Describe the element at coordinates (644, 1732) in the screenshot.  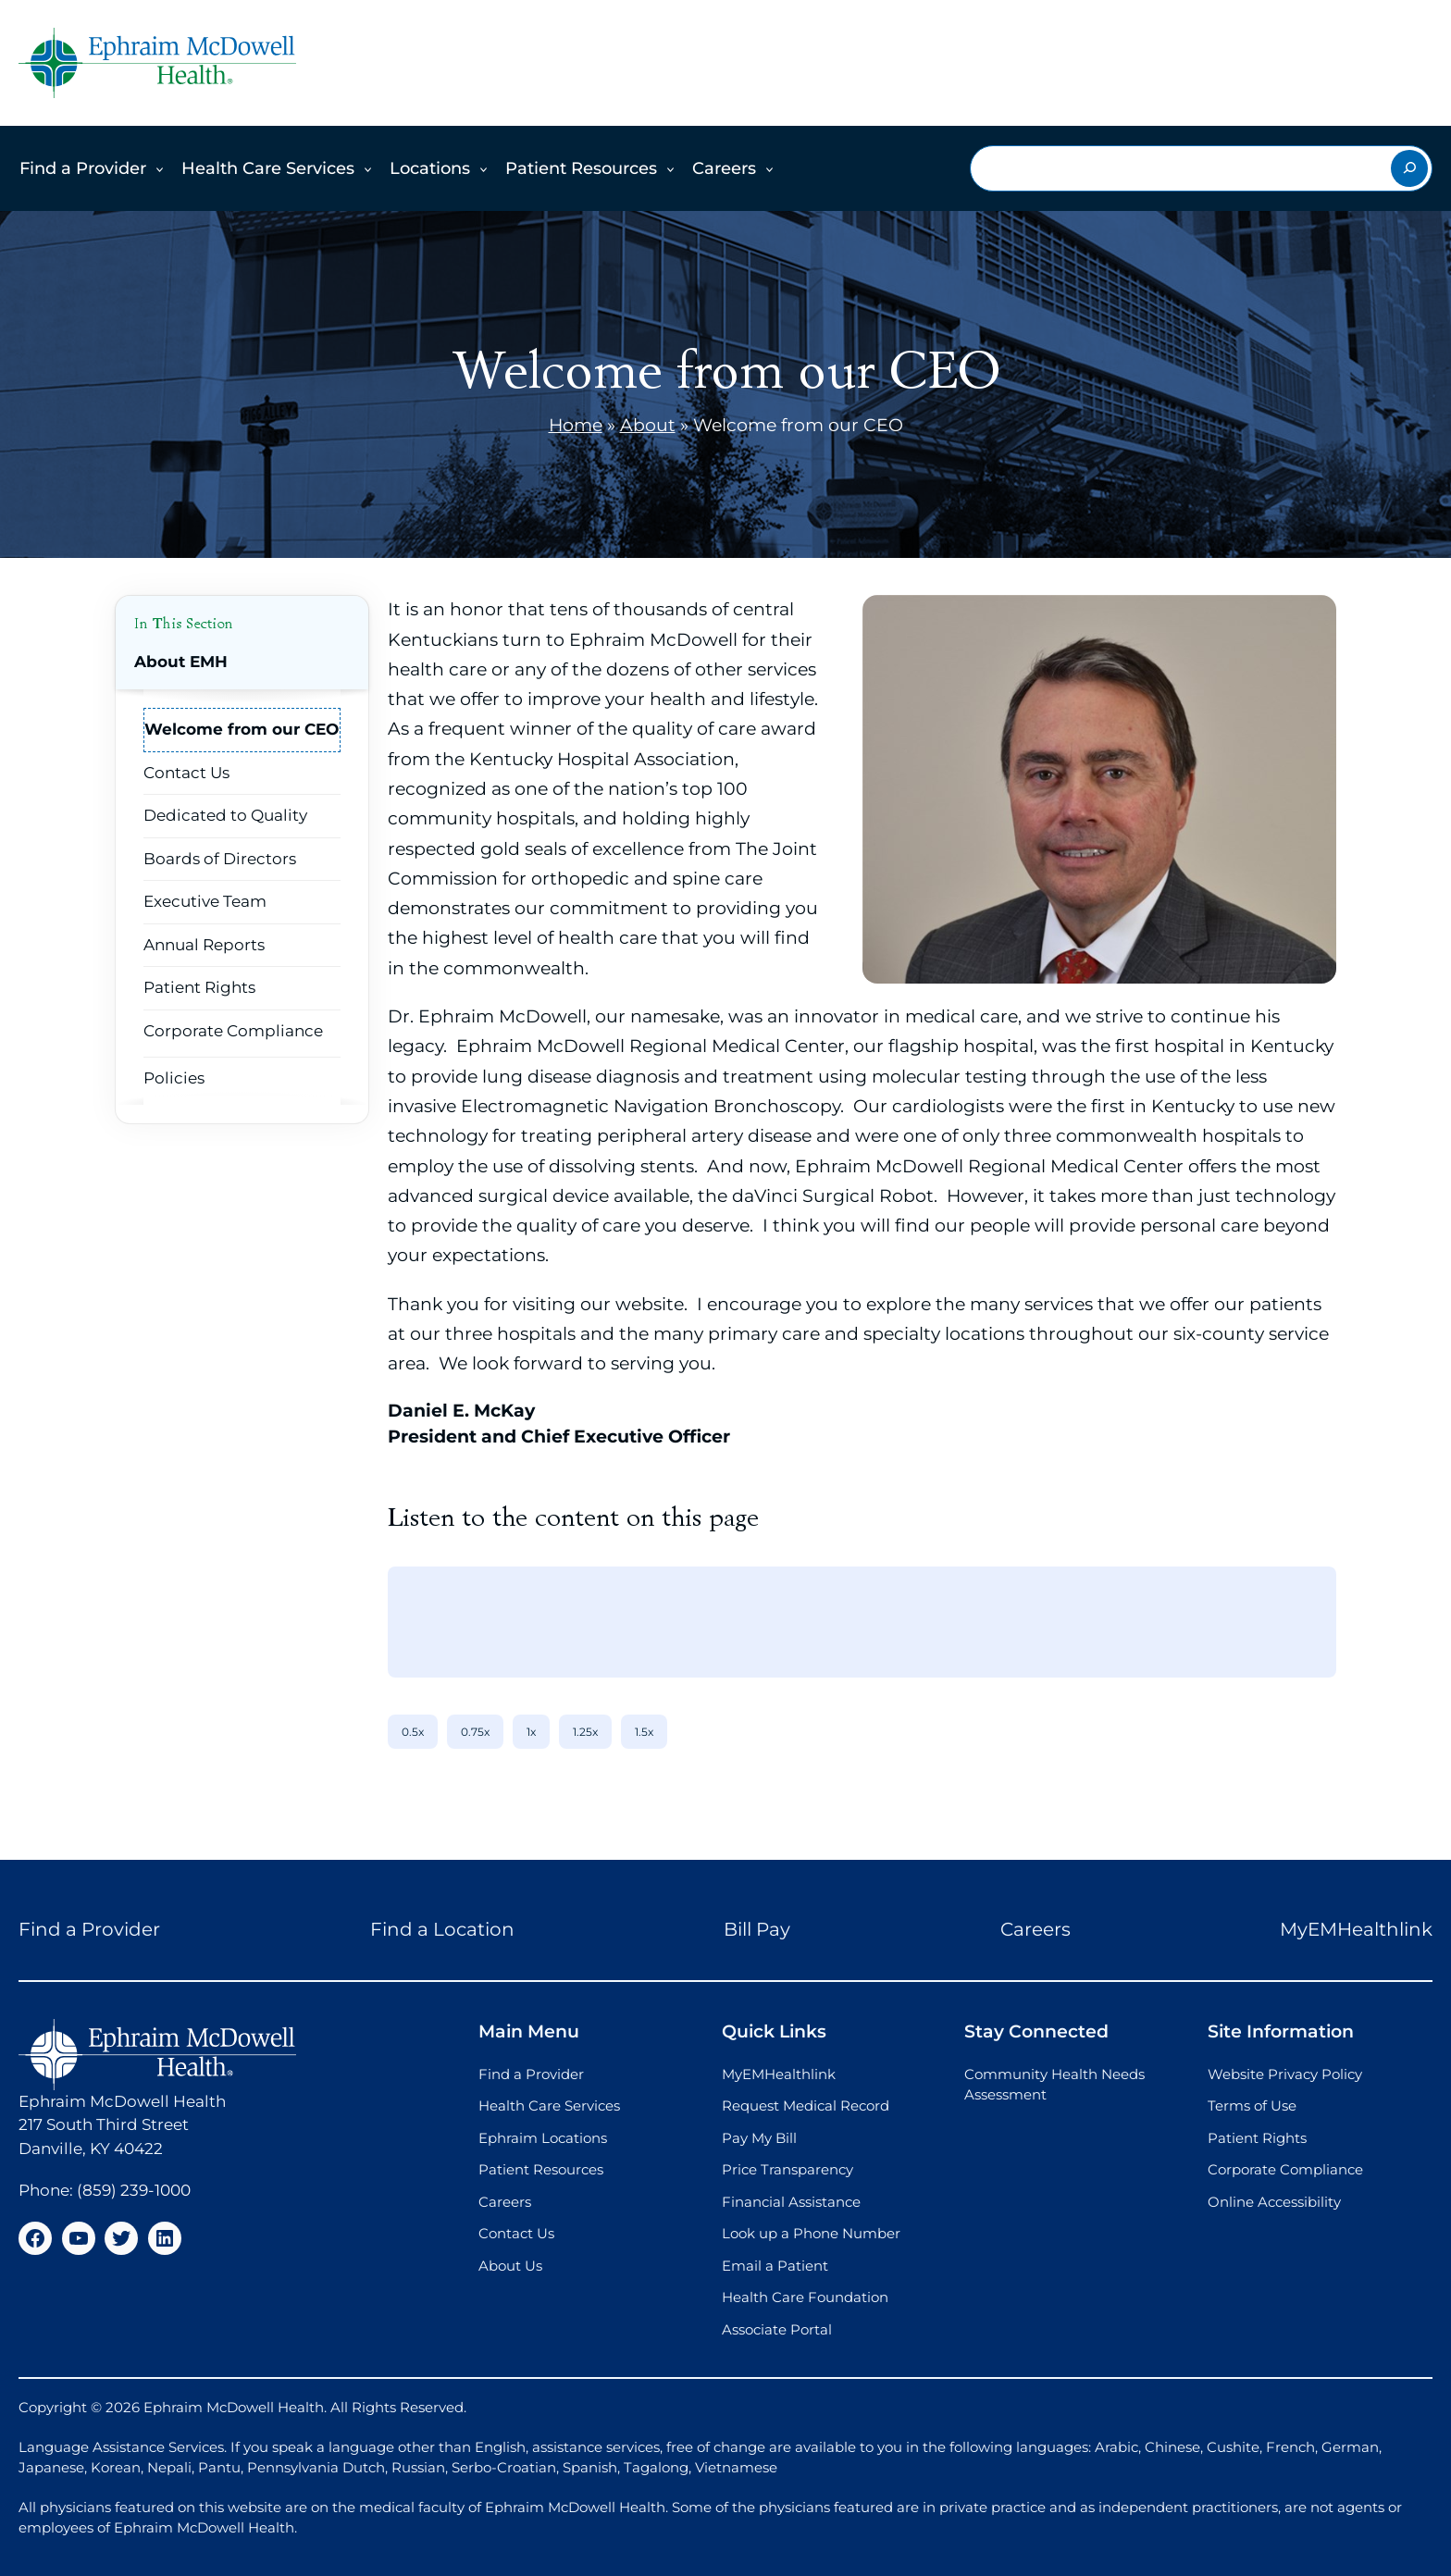
I see `1.5x [1.5x speed]` at that location.